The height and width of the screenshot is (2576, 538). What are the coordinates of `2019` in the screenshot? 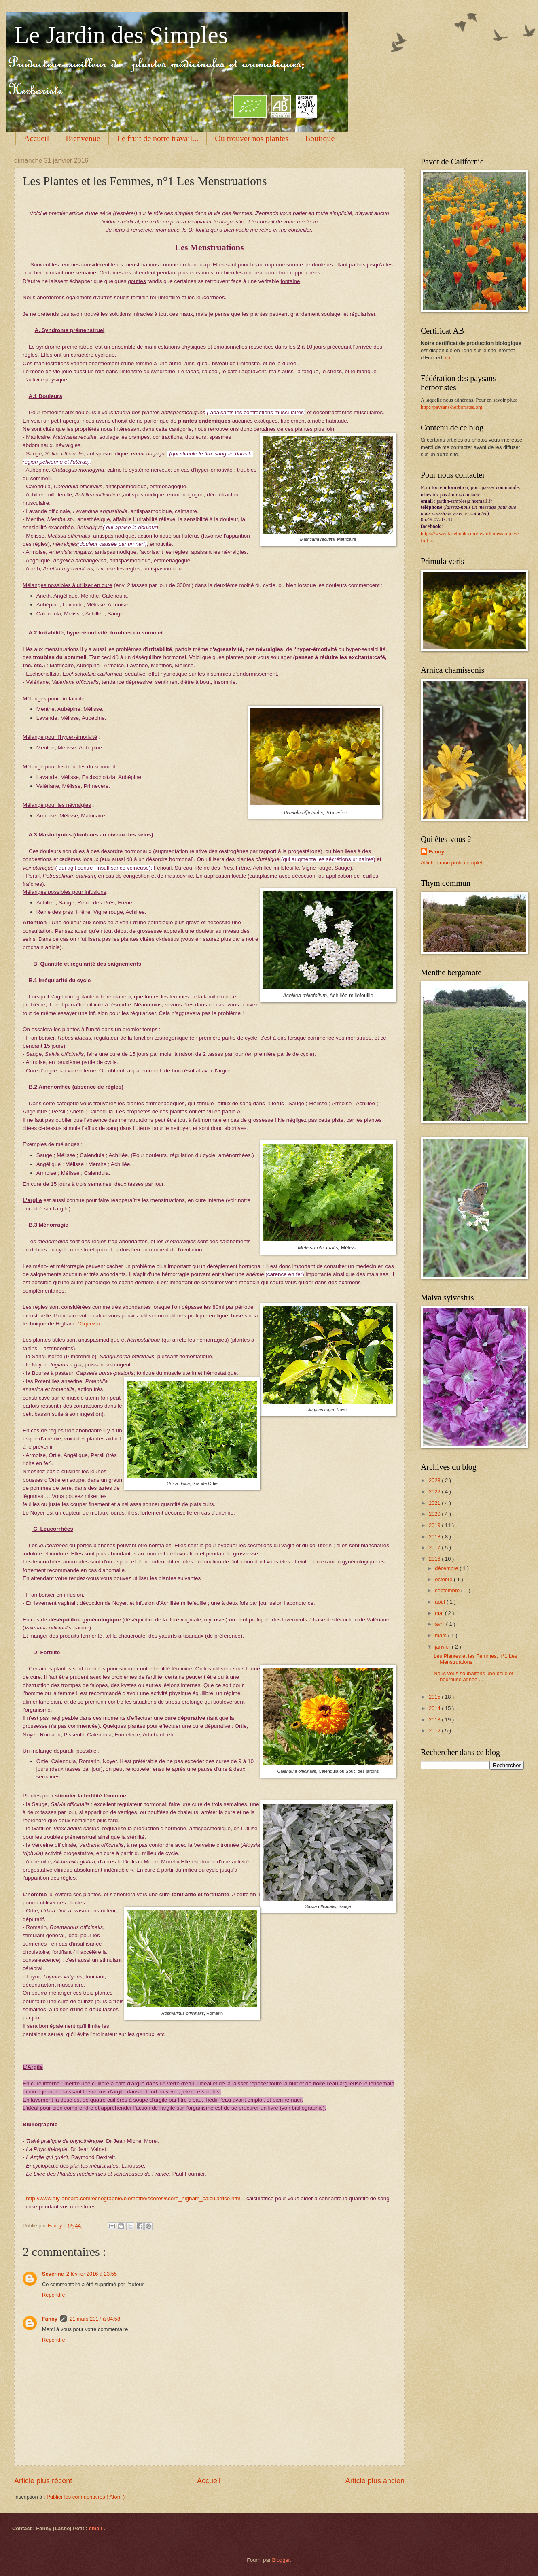 It's located at (435, 1525).